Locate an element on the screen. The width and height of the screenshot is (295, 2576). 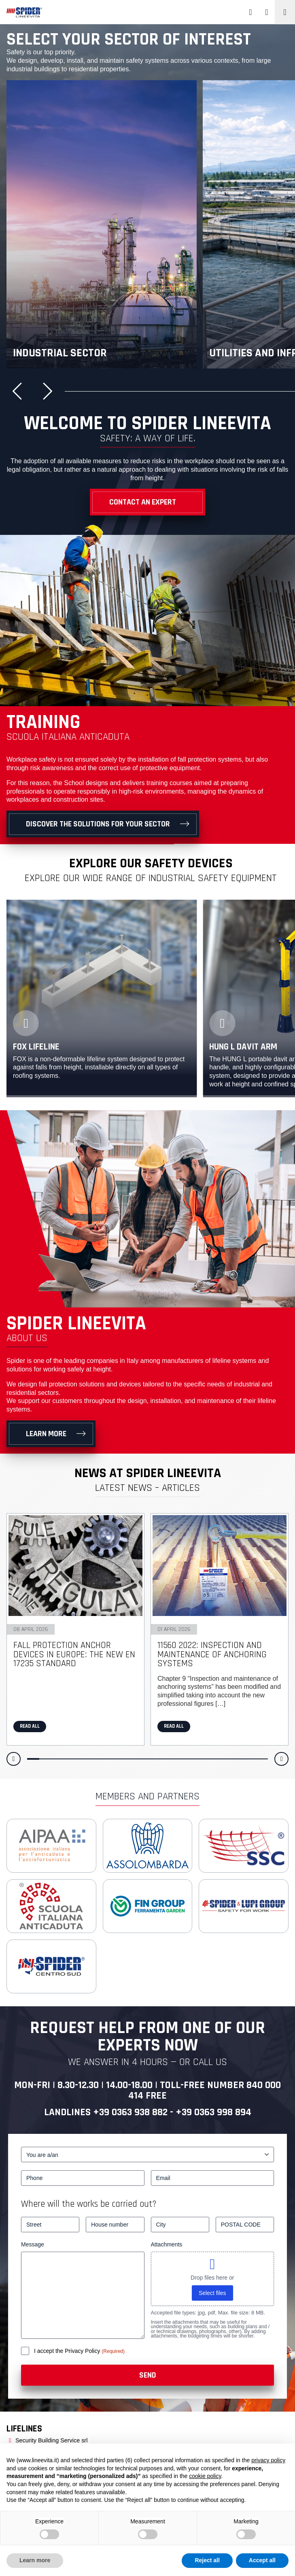
Discover the solutions for your sector is located at coordinates (98, 824).